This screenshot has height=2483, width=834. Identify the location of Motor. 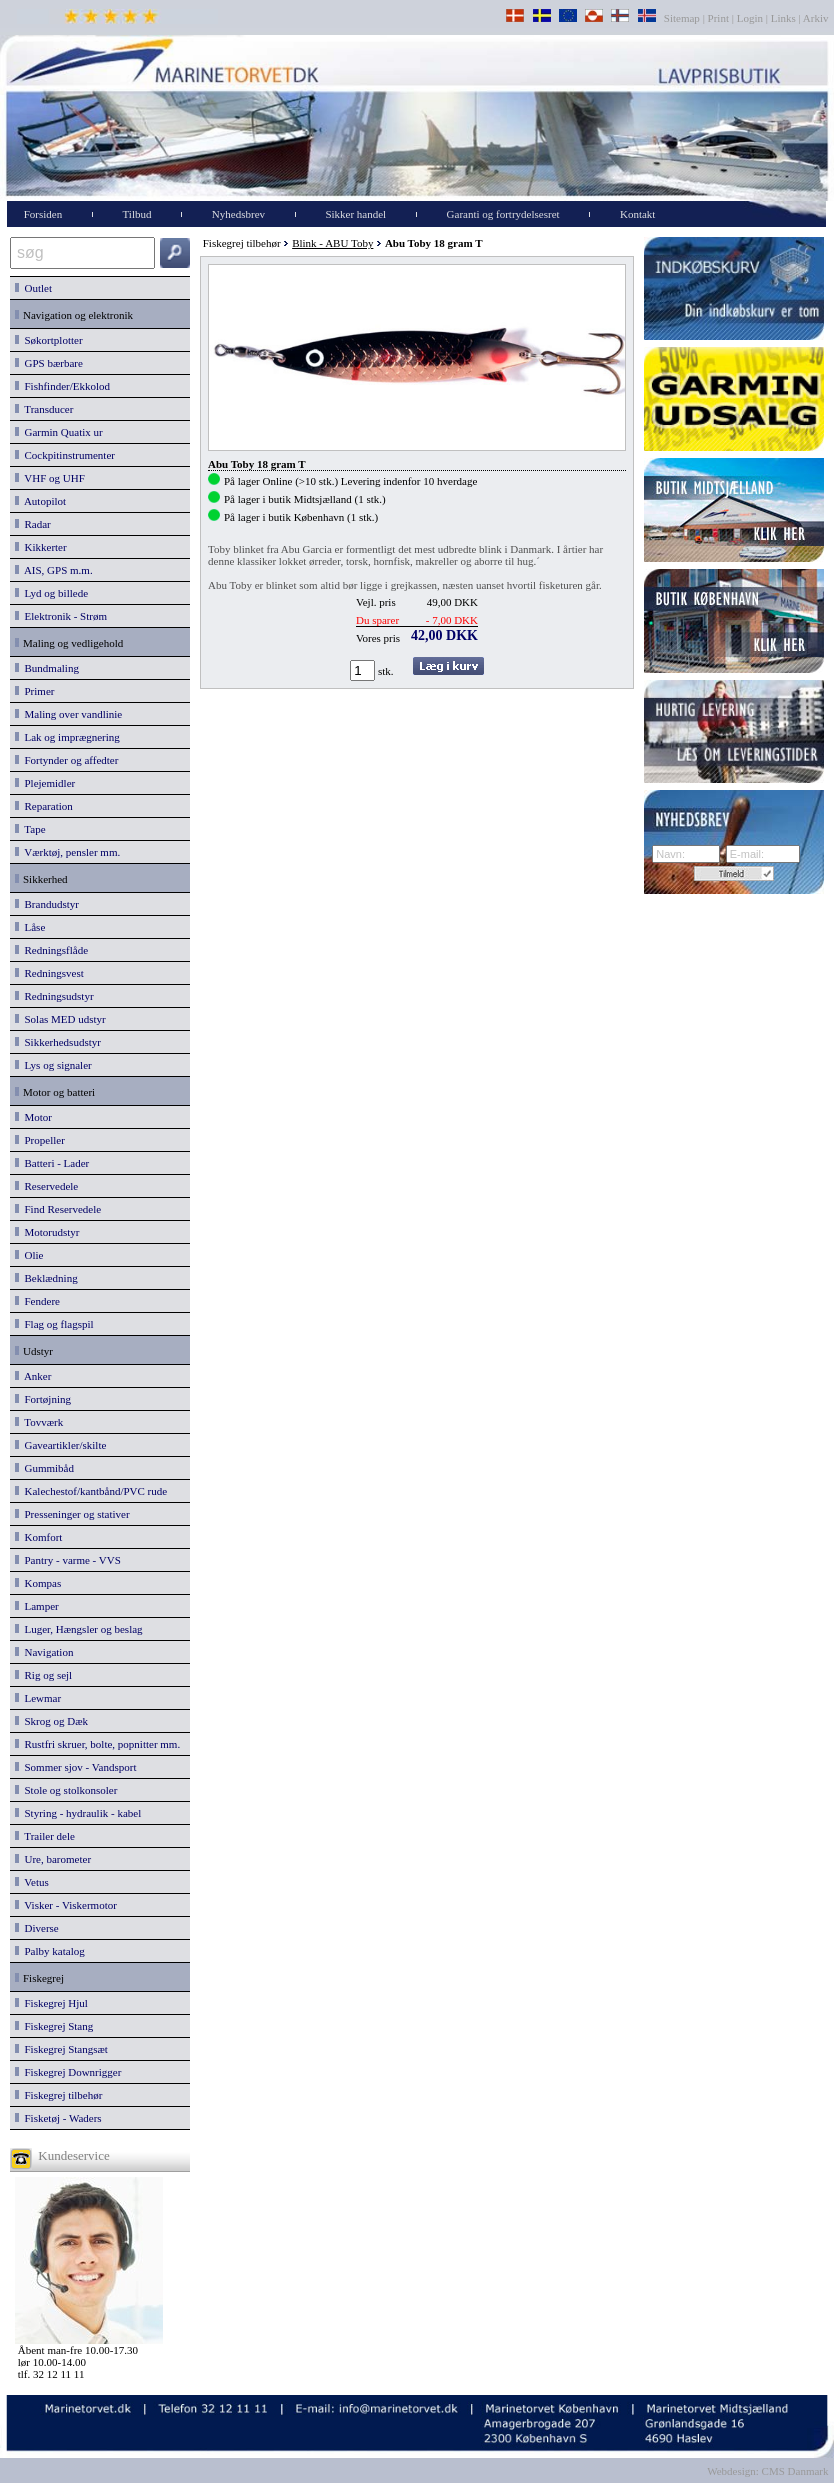
(33, 1117).